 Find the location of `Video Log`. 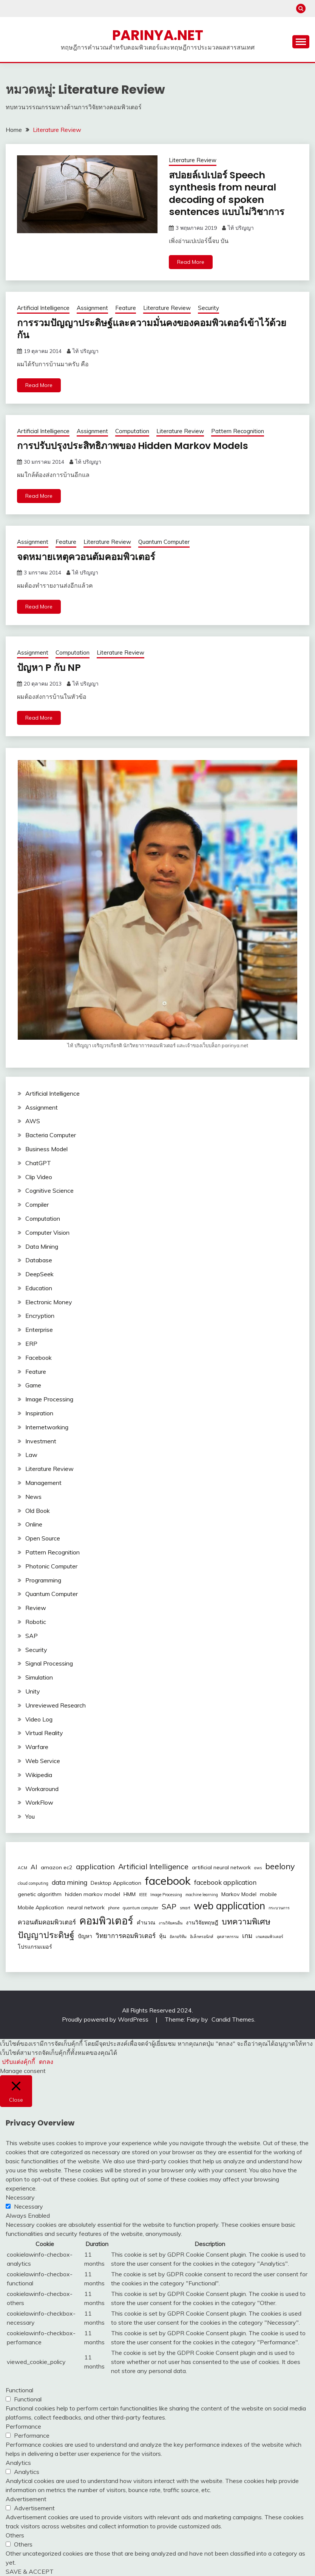

Video Log is located at coordinates (38, 1719).